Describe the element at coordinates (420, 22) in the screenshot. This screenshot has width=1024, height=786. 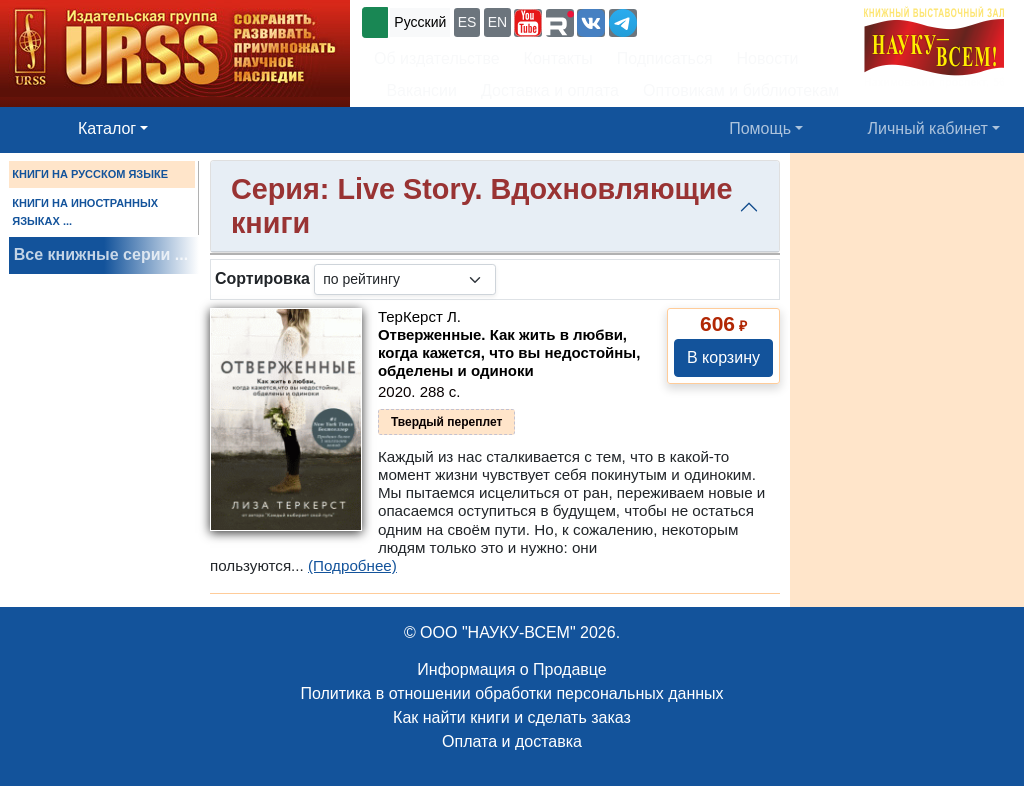
I see `Русский [button]` at that location.